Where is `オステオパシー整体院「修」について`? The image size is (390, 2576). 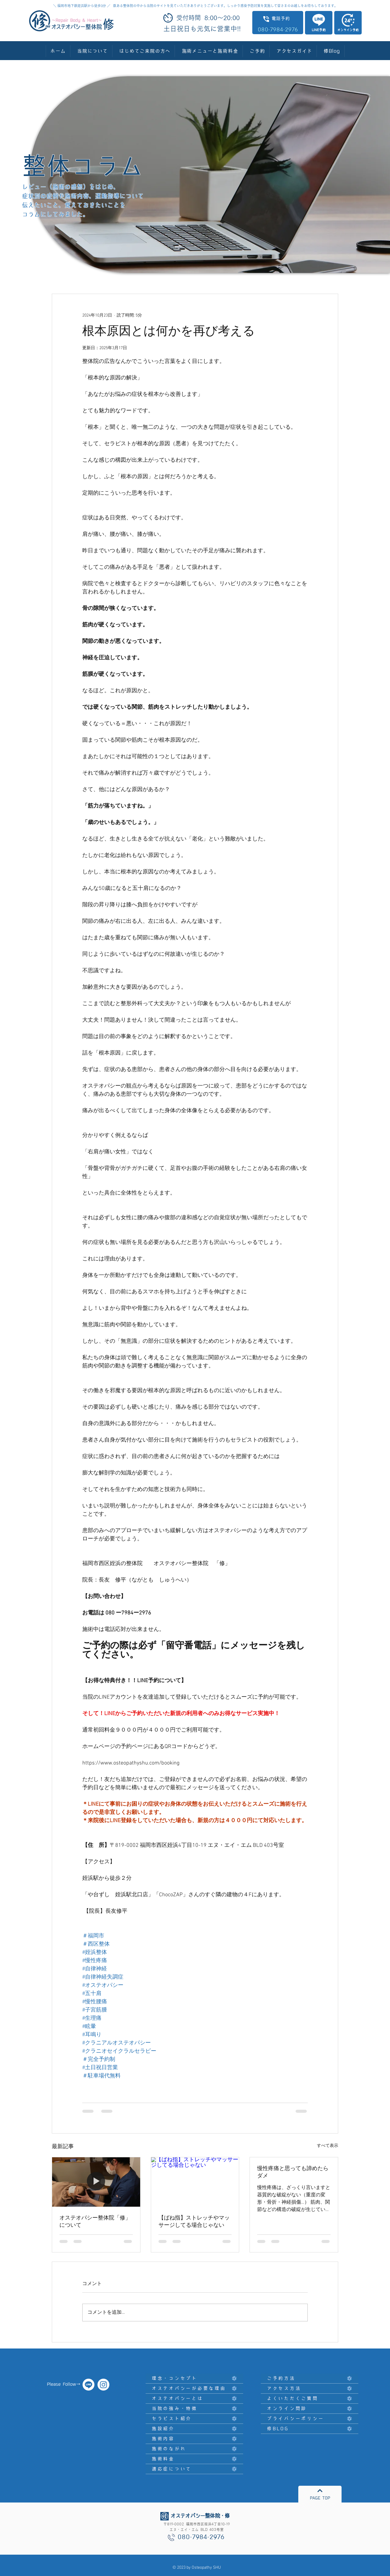 オステオパシー整体院「修」について is located at coordinates (95, 2222).